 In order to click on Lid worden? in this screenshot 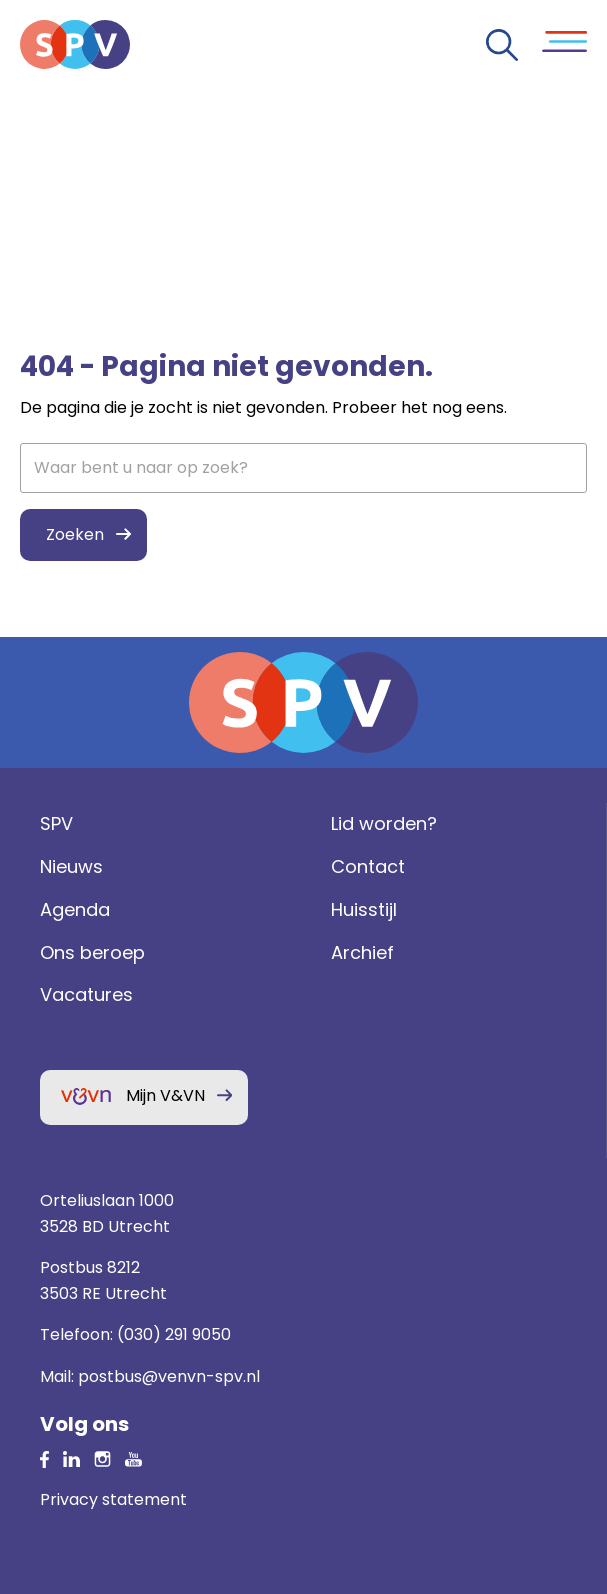, I will do `click(384, 823)`.